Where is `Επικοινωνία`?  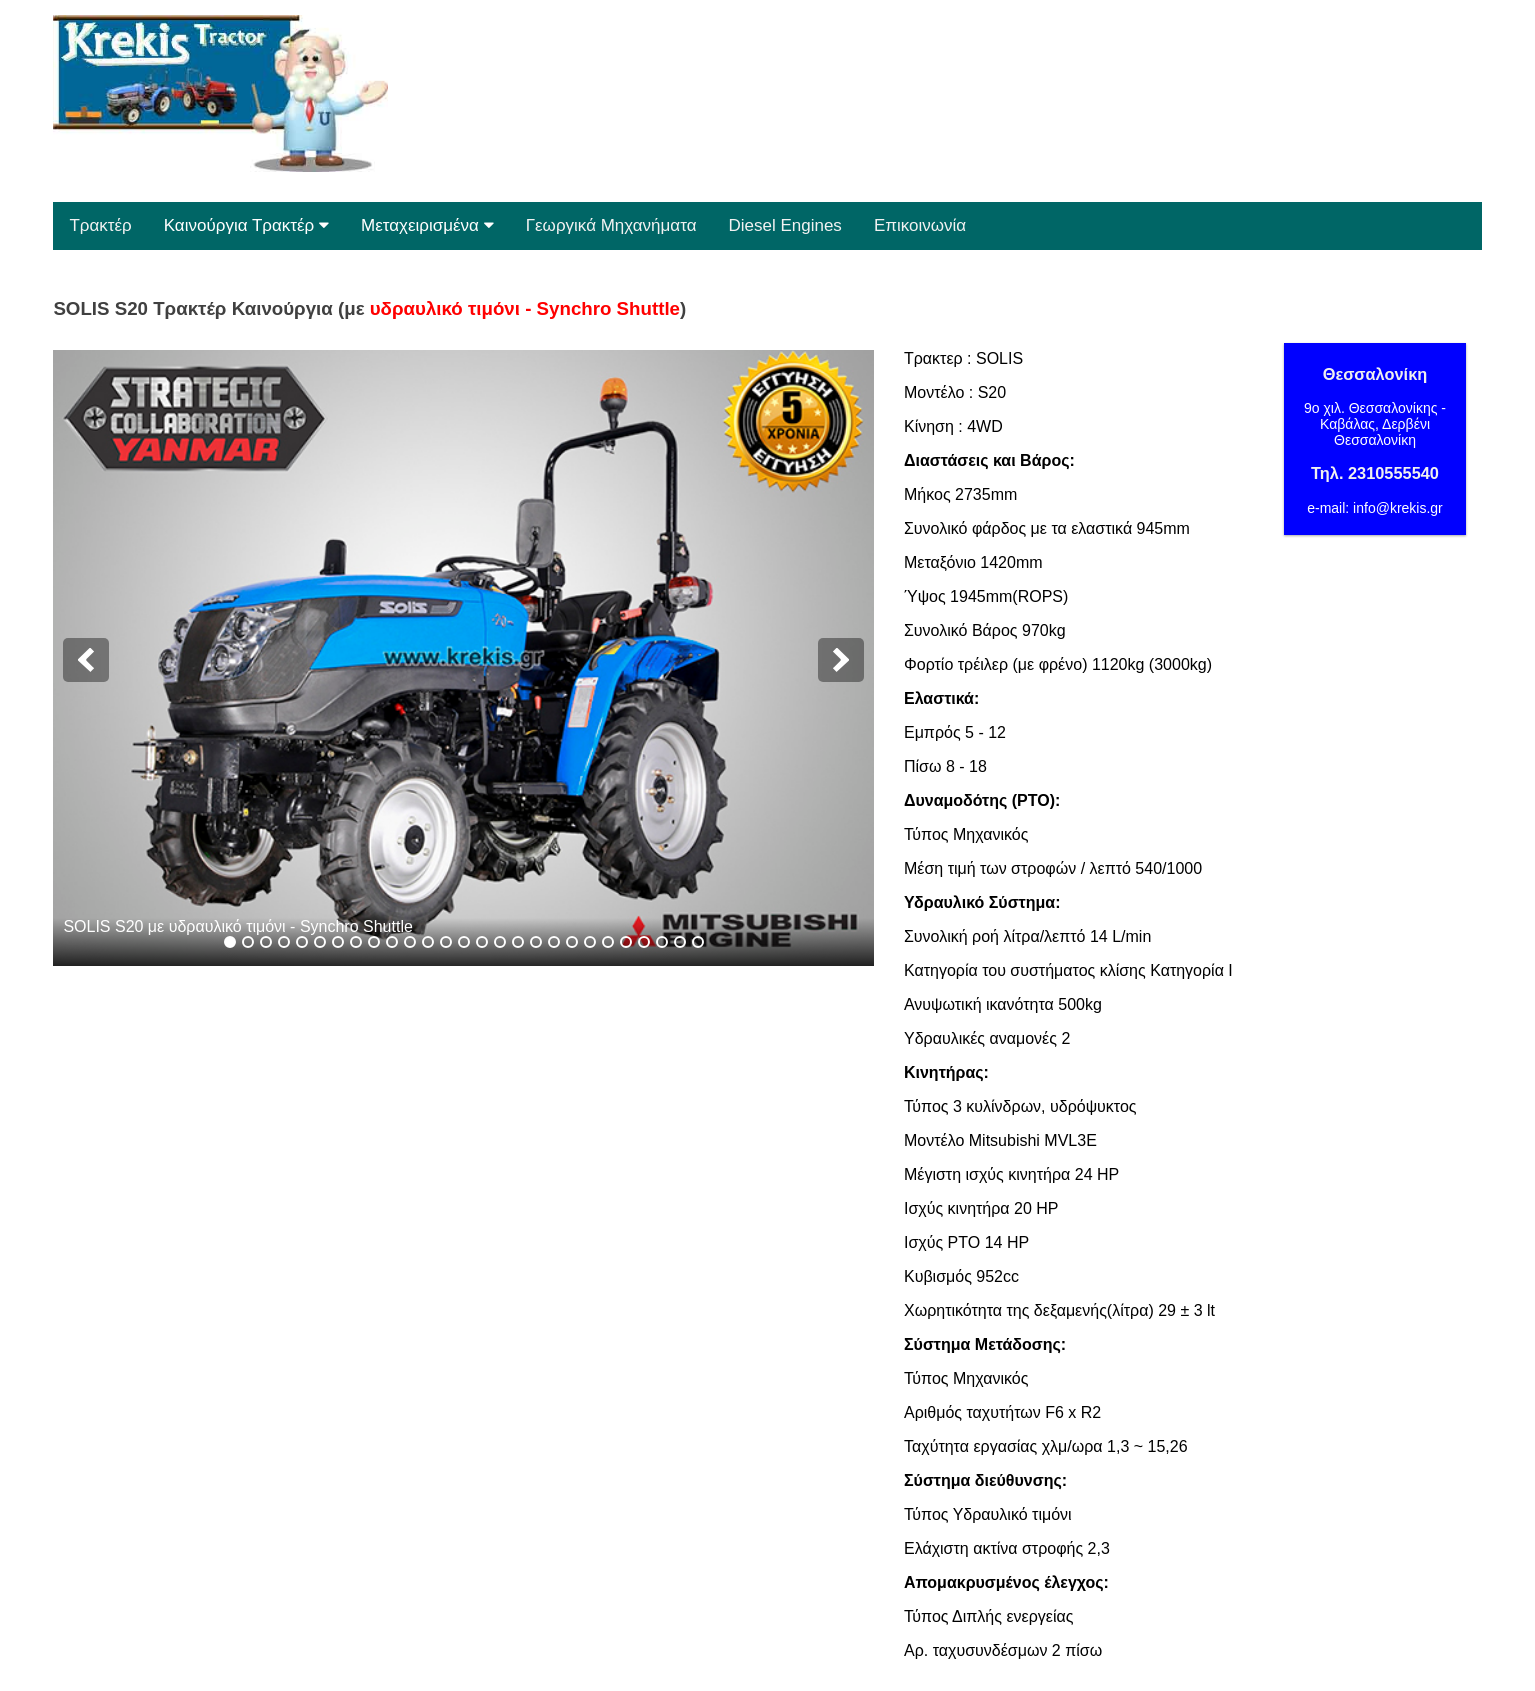
Επικοινωνία is located at coordinates (920, 225).